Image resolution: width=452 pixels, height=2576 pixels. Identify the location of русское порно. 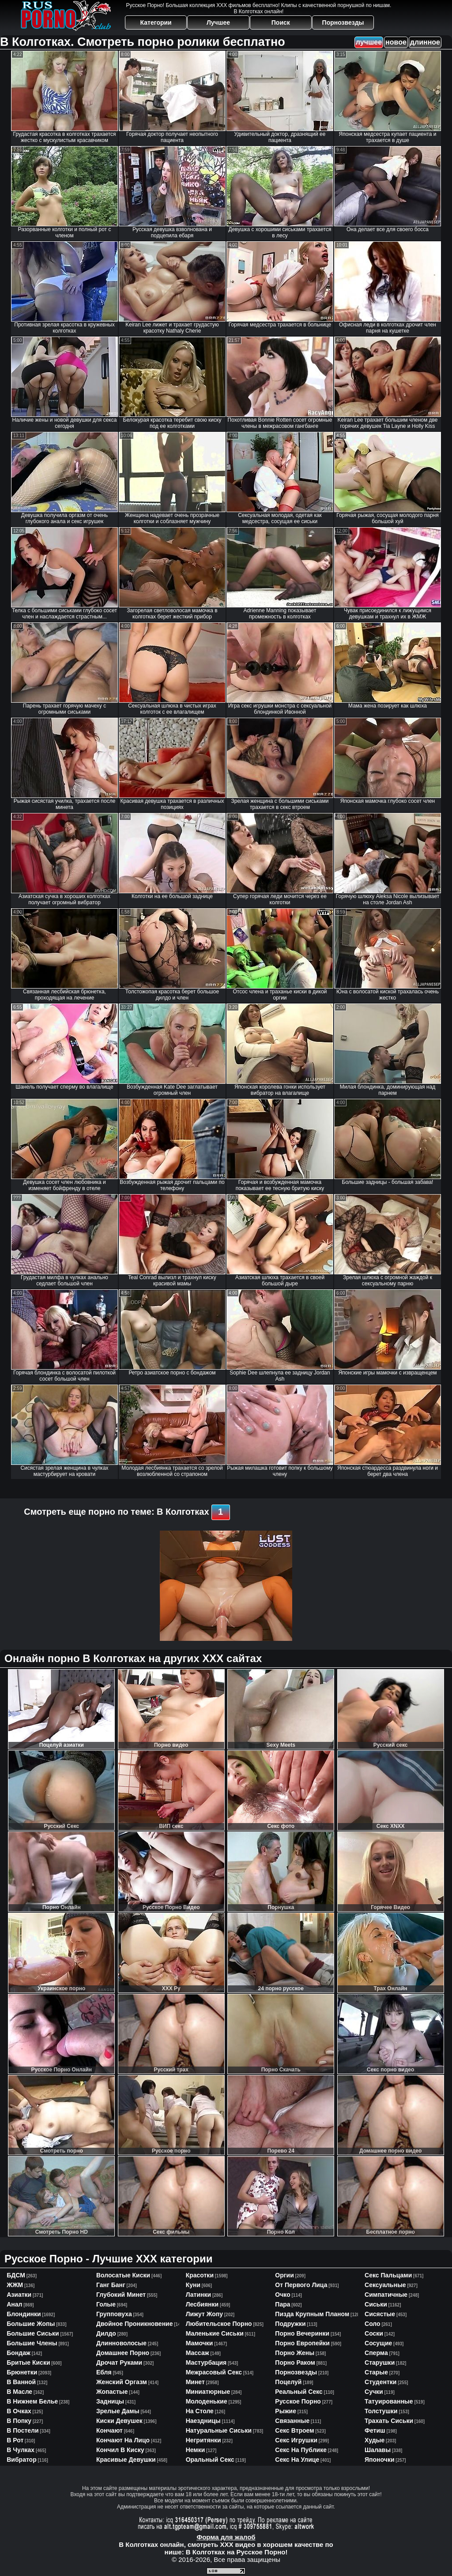
(298, 2401).